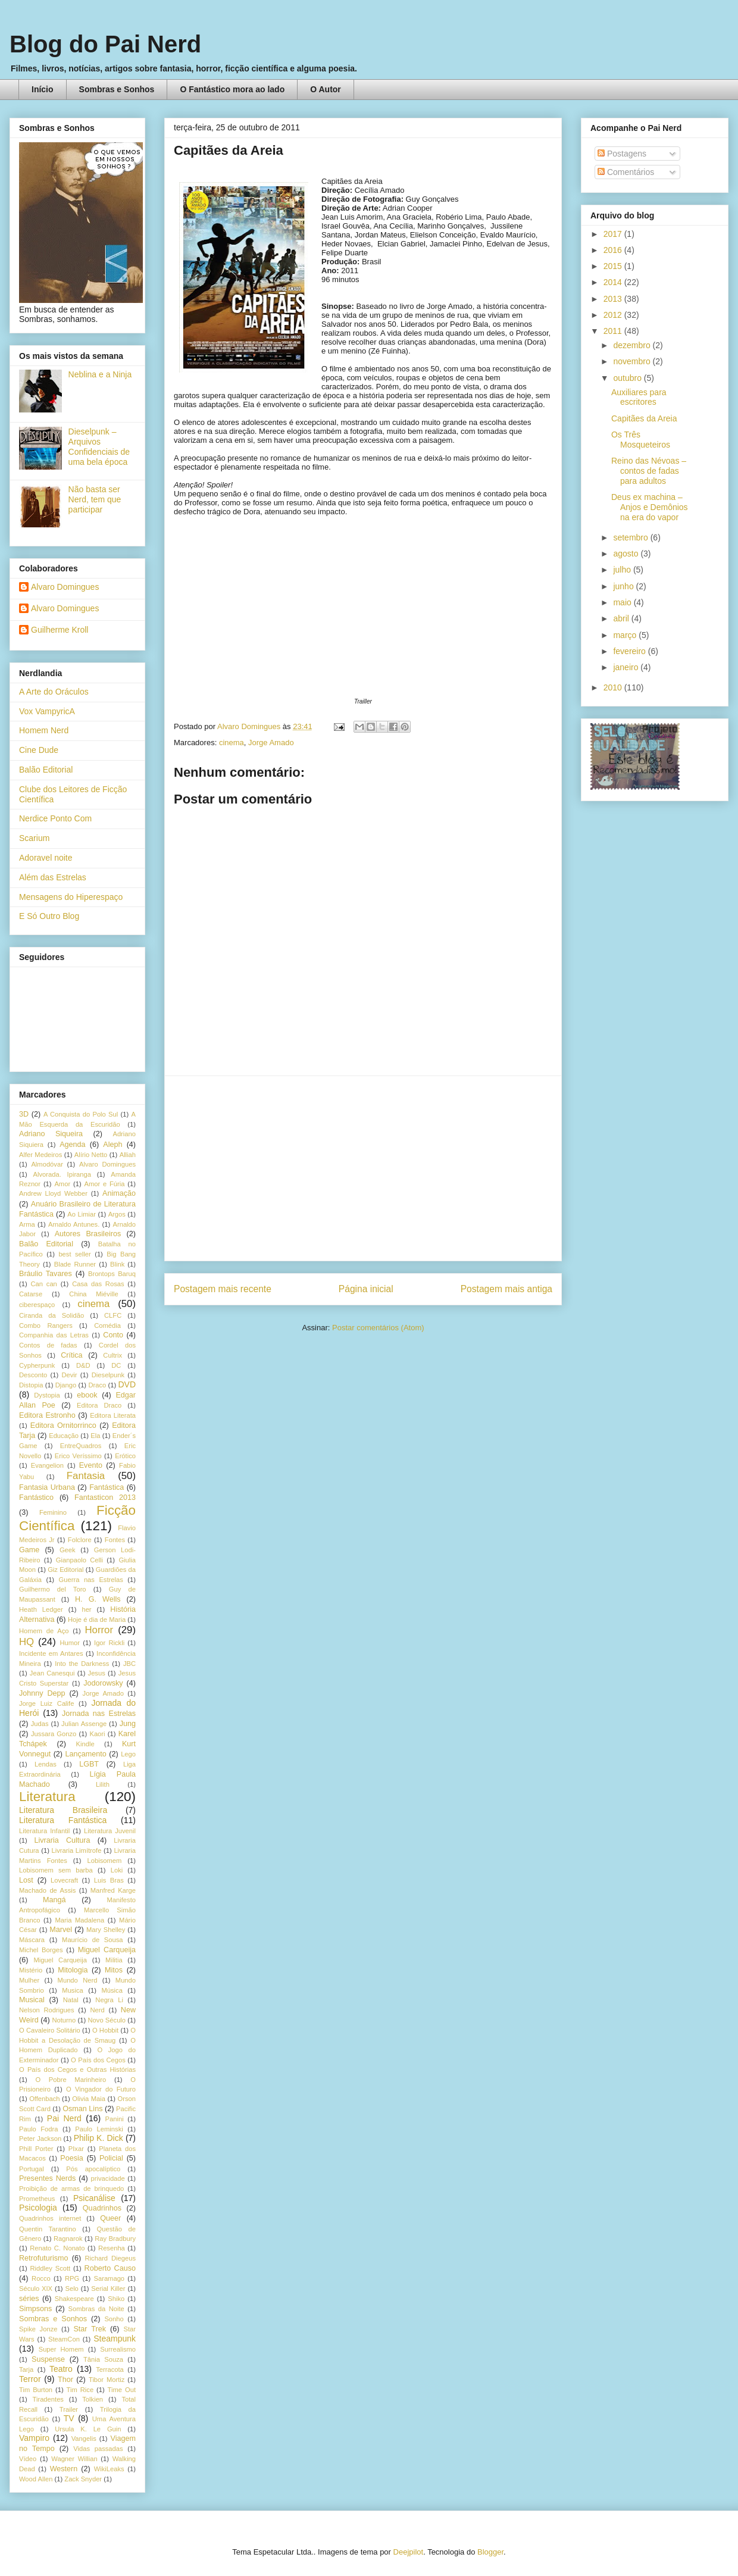 The height and width of the screenshot is (2576, 738). Describe the element at coordinates (47, 1465) in the screenshot. I see `Evangelion` at that location.